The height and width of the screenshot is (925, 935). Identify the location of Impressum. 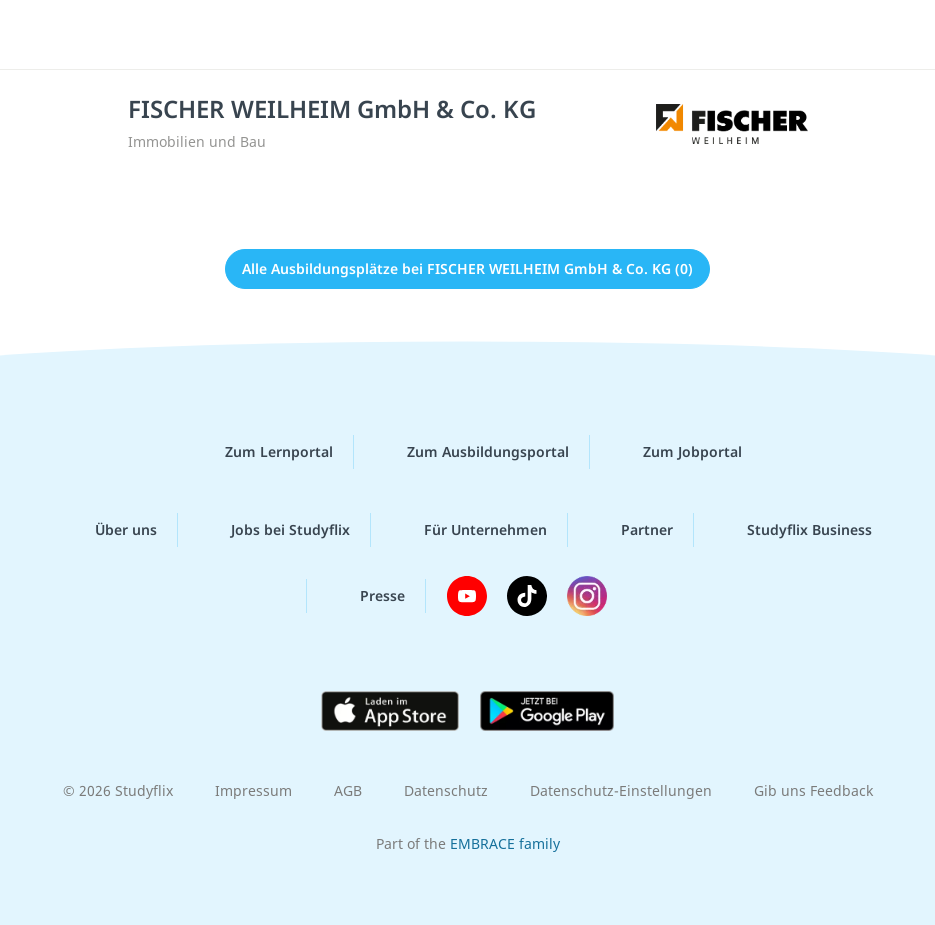
(253, 790).